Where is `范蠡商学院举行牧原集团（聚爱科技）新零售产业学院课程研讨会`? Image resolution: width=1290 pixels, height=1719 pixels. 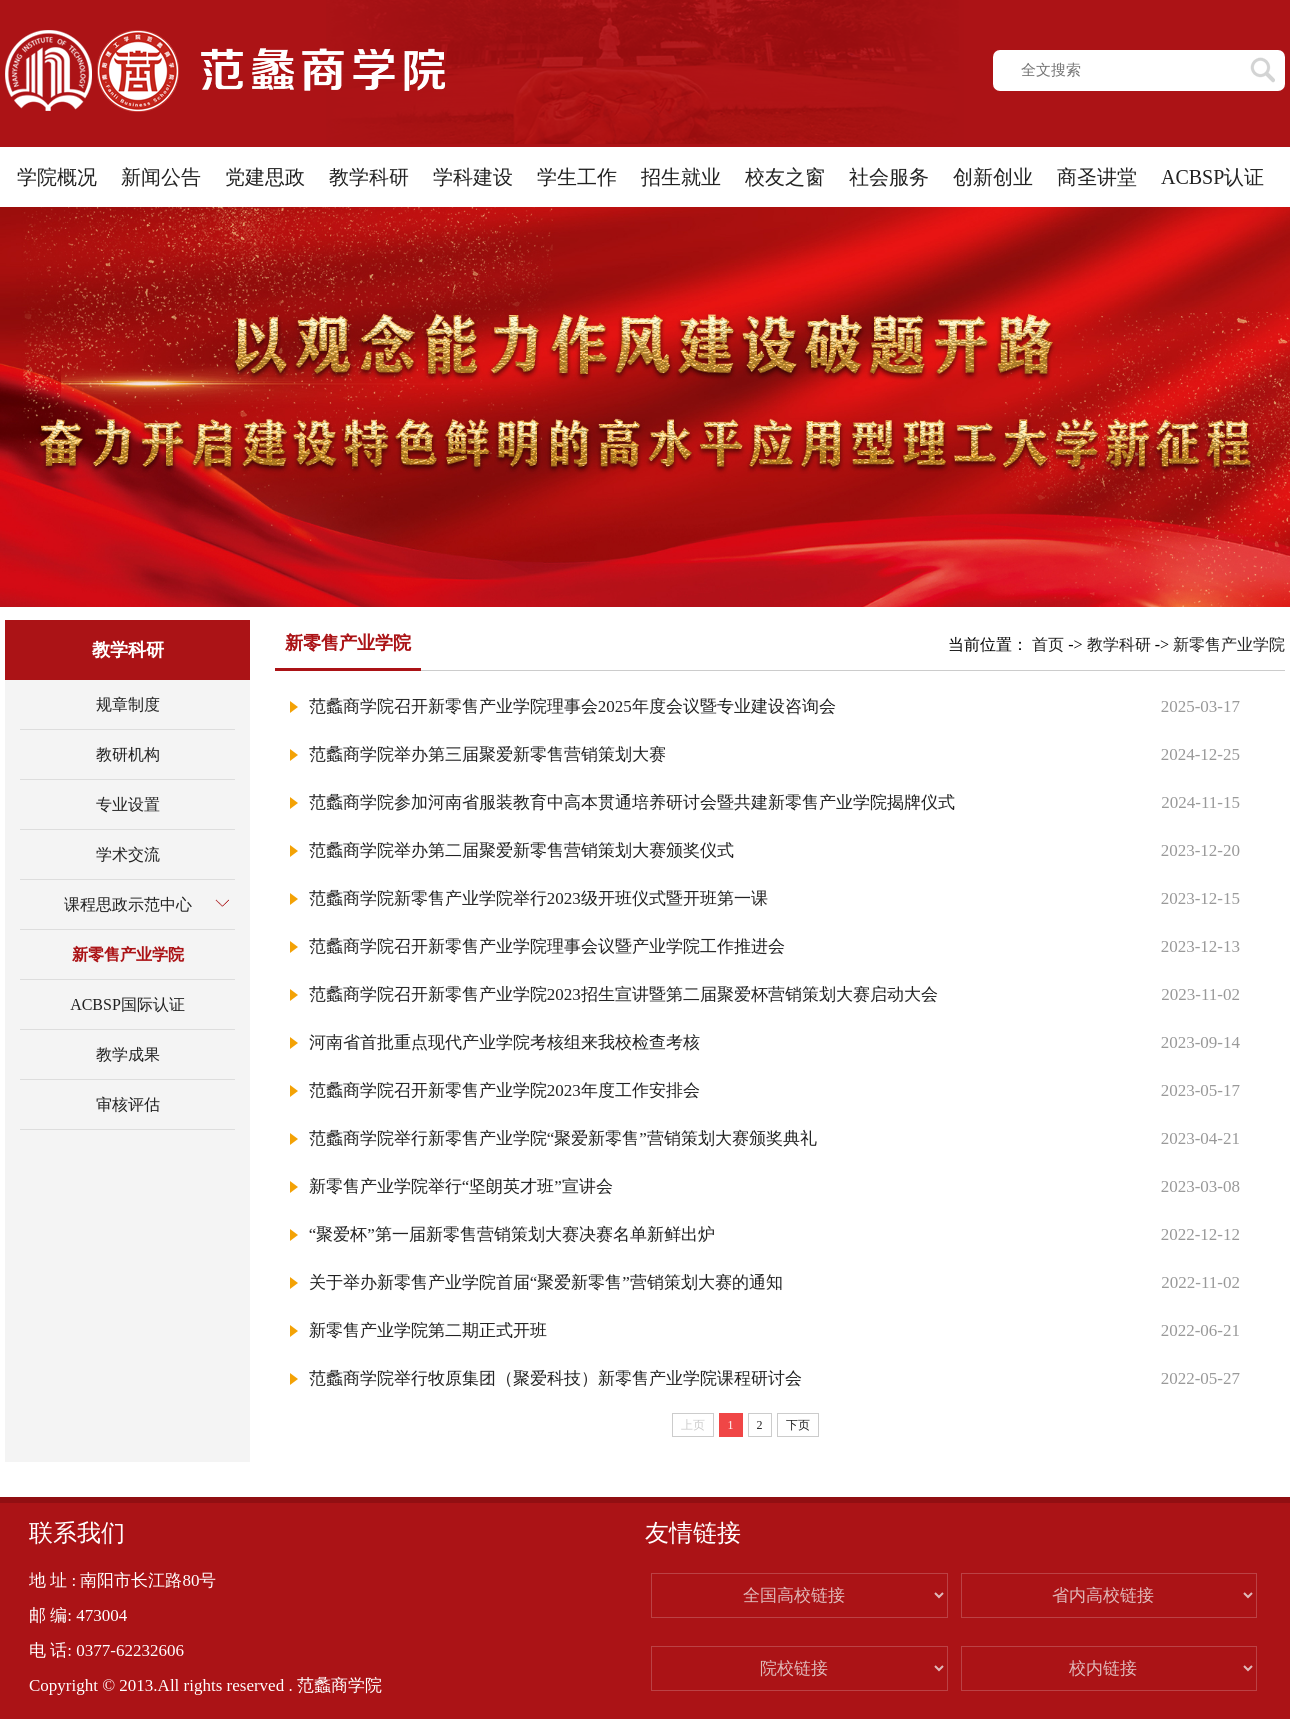
范蠡商学院举行牧原集团（聚爱科技）新零售产业学院课程研讨会 is located at coordinates (555, 1378).